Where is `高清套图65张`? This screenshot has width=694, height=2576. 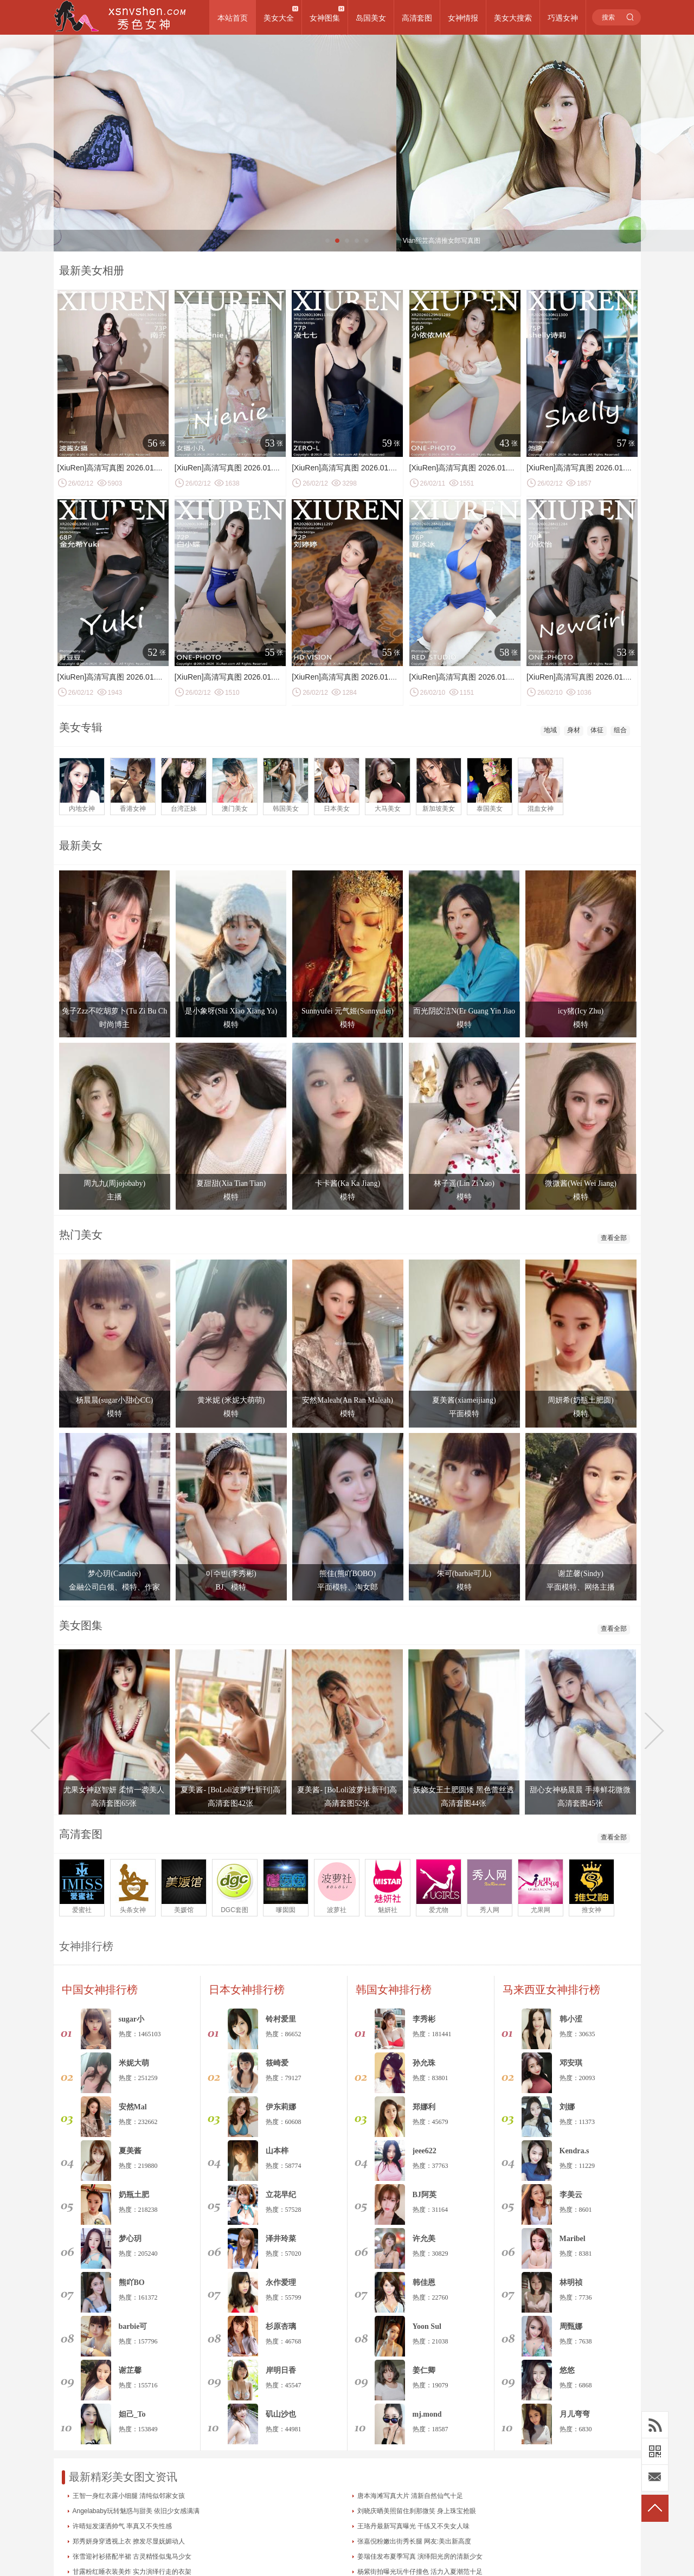
高清套图65张 is located at coordinates (114, 1803).